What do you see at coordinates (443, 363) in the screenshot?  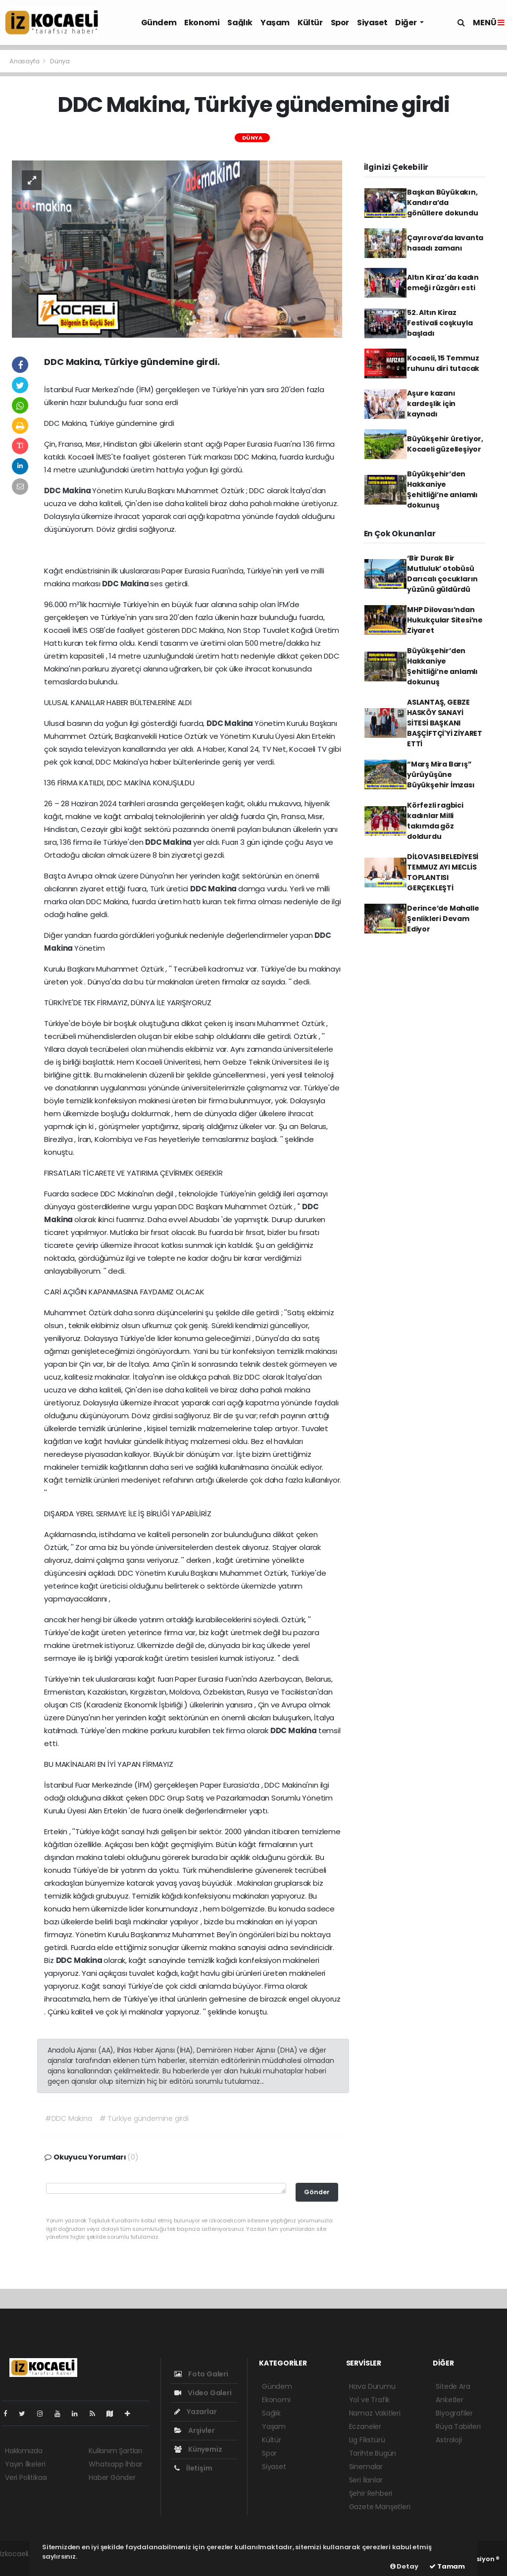 I see `Kocaeli, 15 Temmuz ruhunu diri tutacak` at bounding box center [443, 363].